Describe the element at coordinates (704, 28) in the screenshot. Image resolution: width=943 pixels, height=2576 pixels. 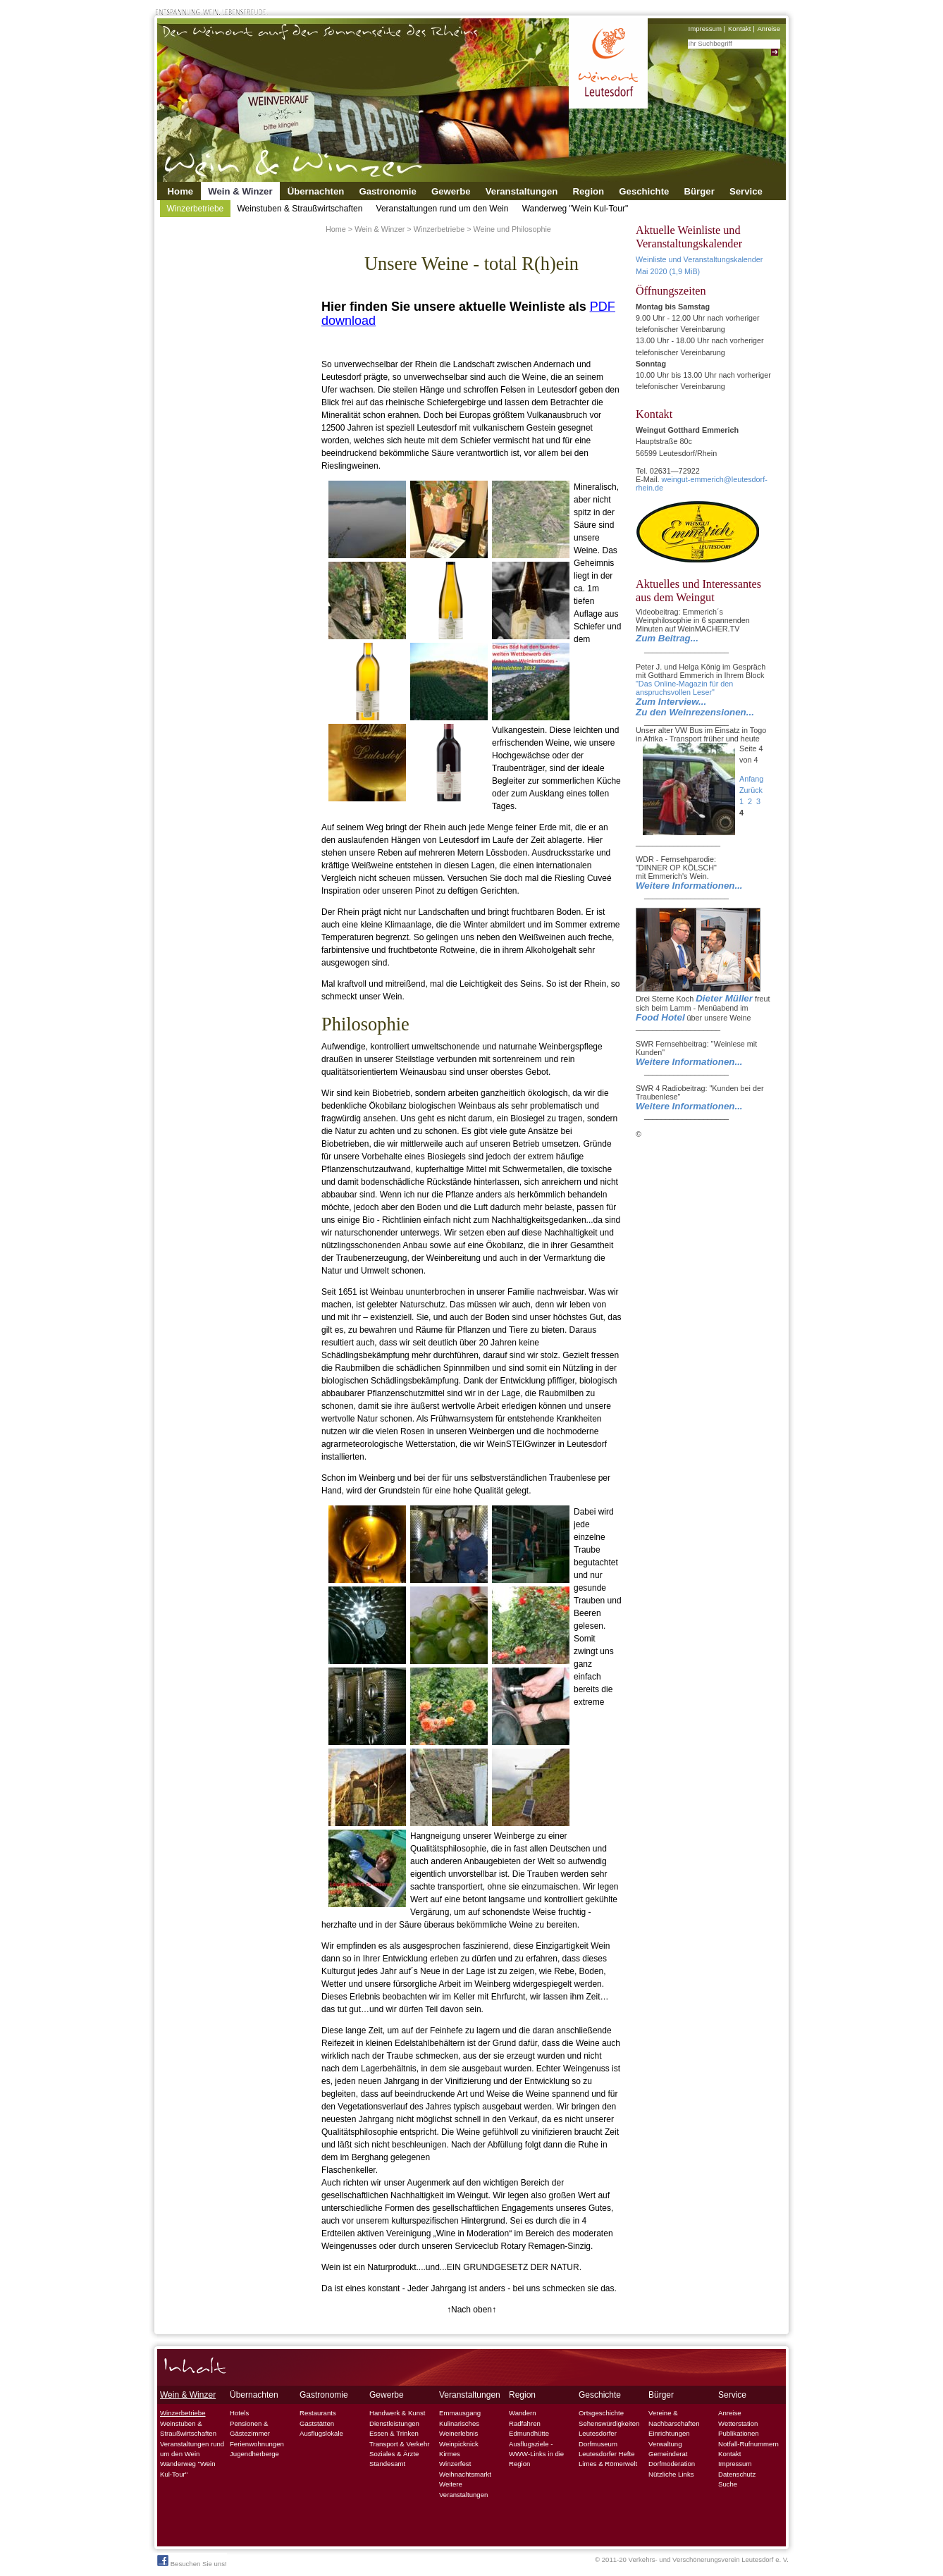
I see `Impressum` at that location.